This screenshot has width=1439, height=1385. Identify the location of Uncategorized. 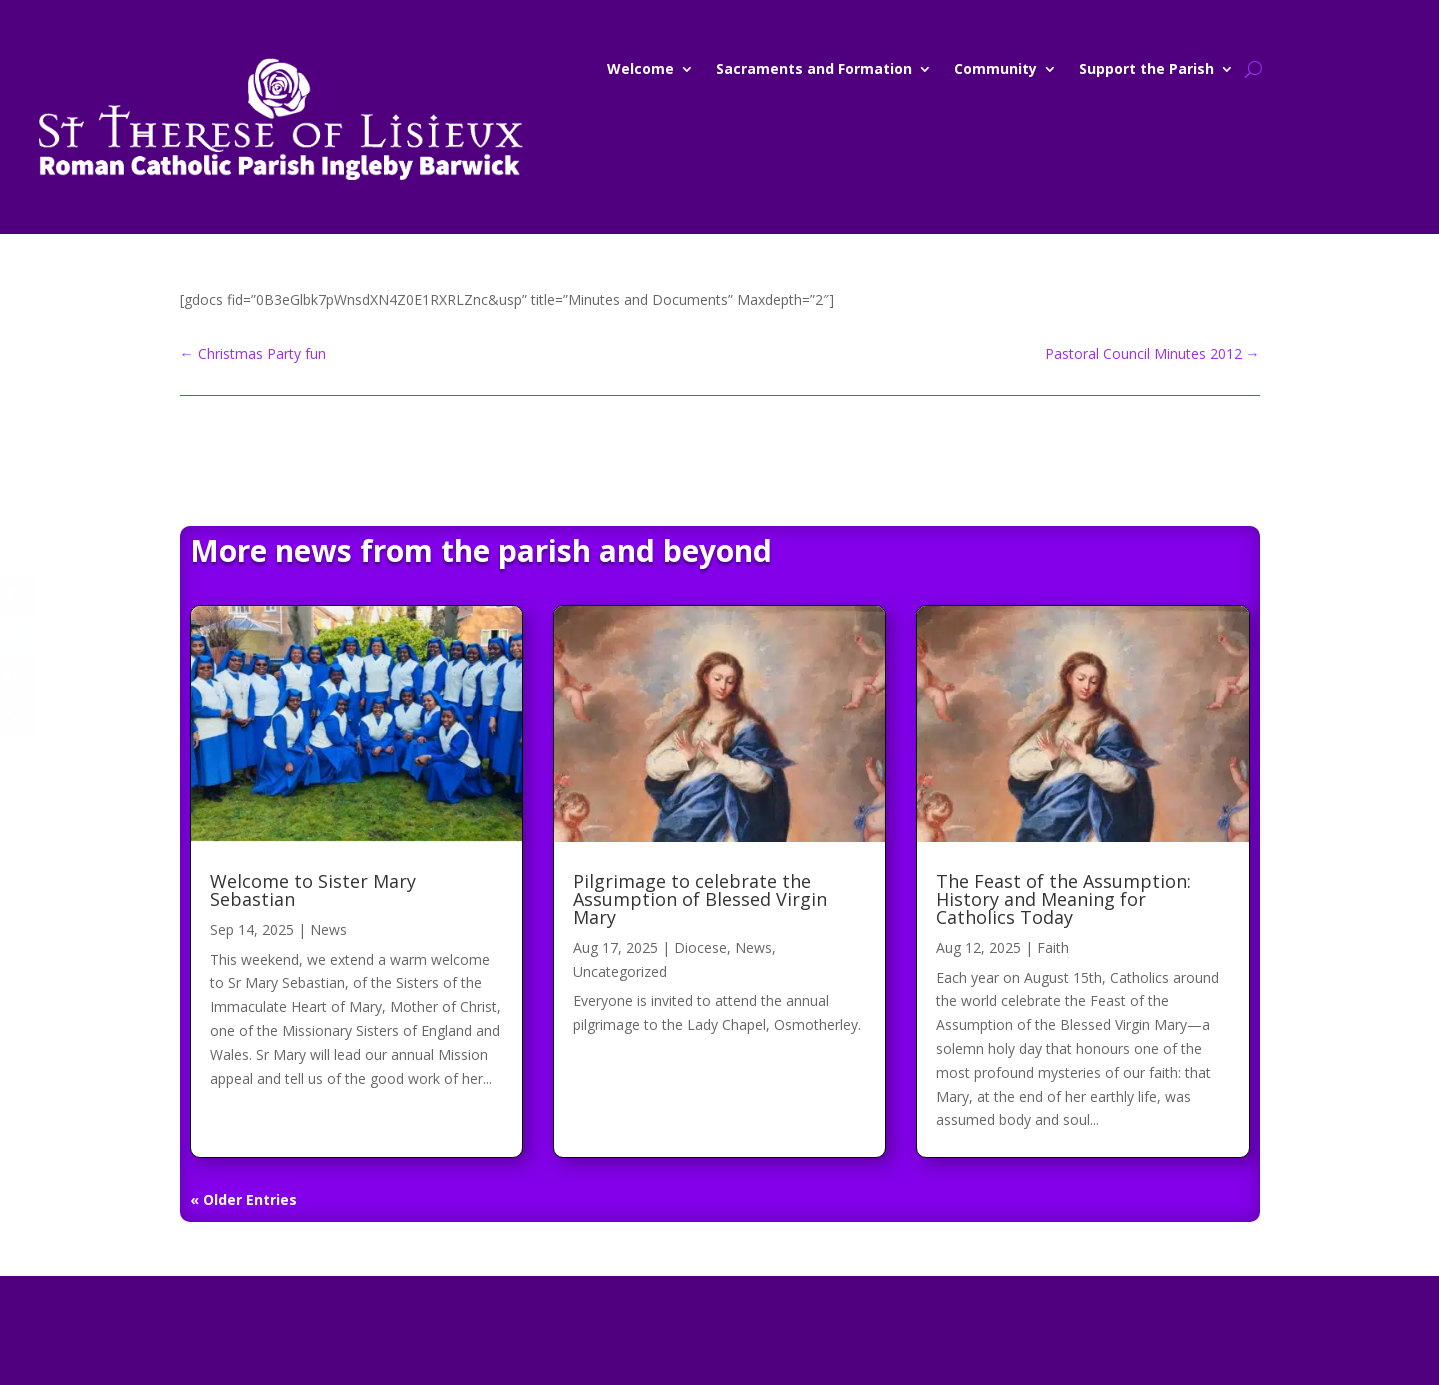
(620, 971).